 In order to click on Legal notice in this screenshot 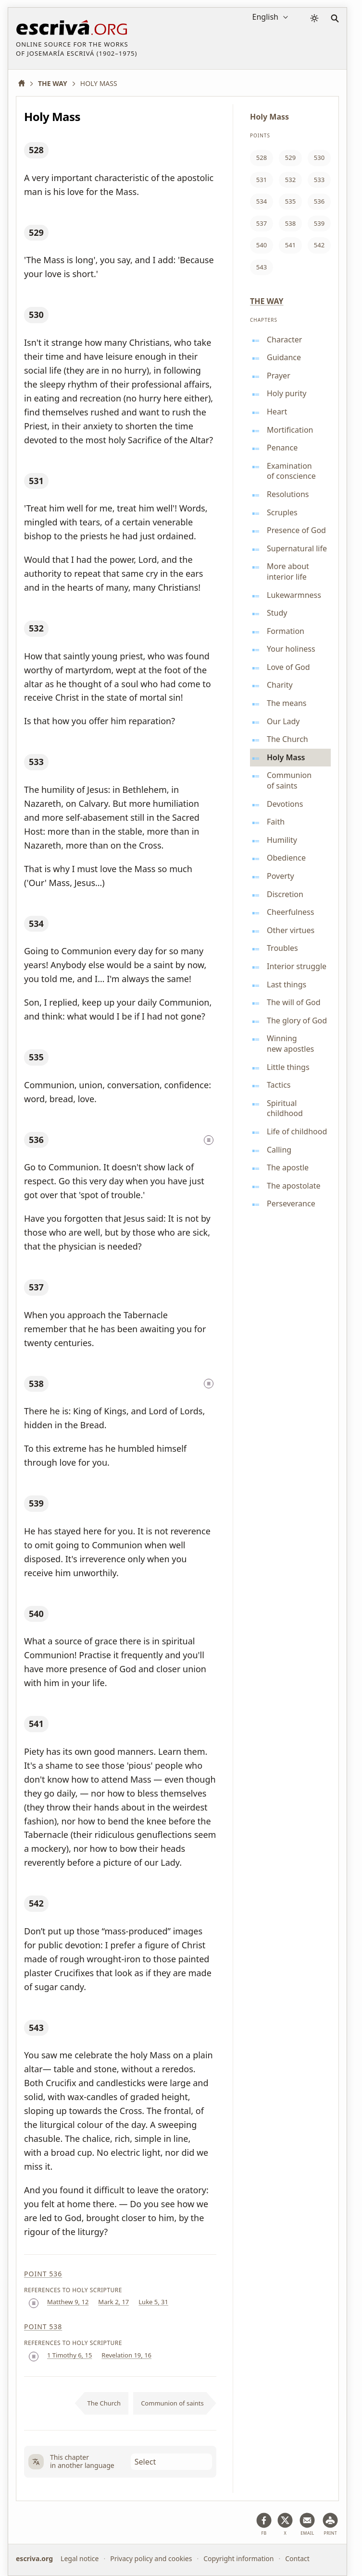, I will do `click(80, 2558)`.